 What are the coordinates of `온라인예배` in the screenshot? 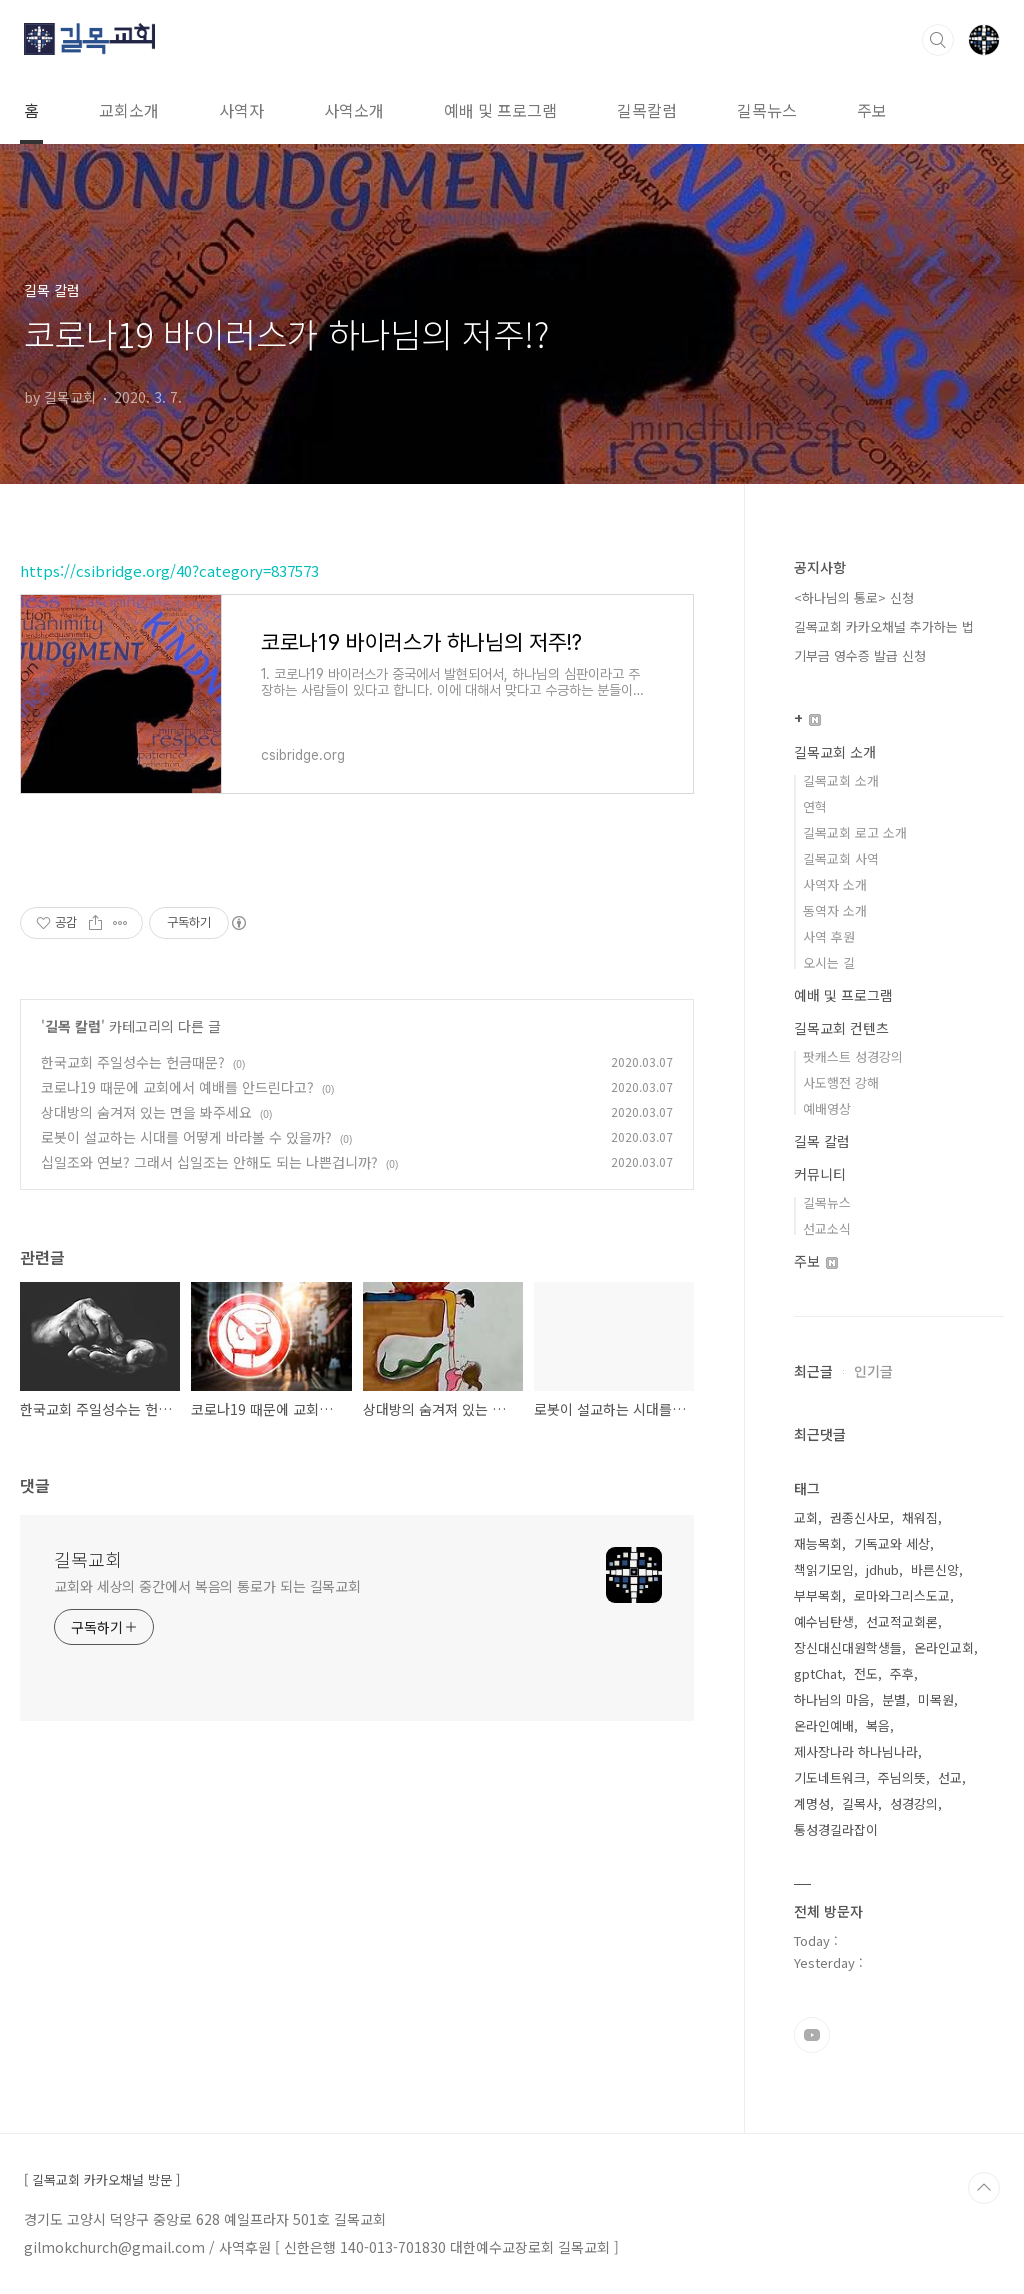 It's located at (824, 1725).